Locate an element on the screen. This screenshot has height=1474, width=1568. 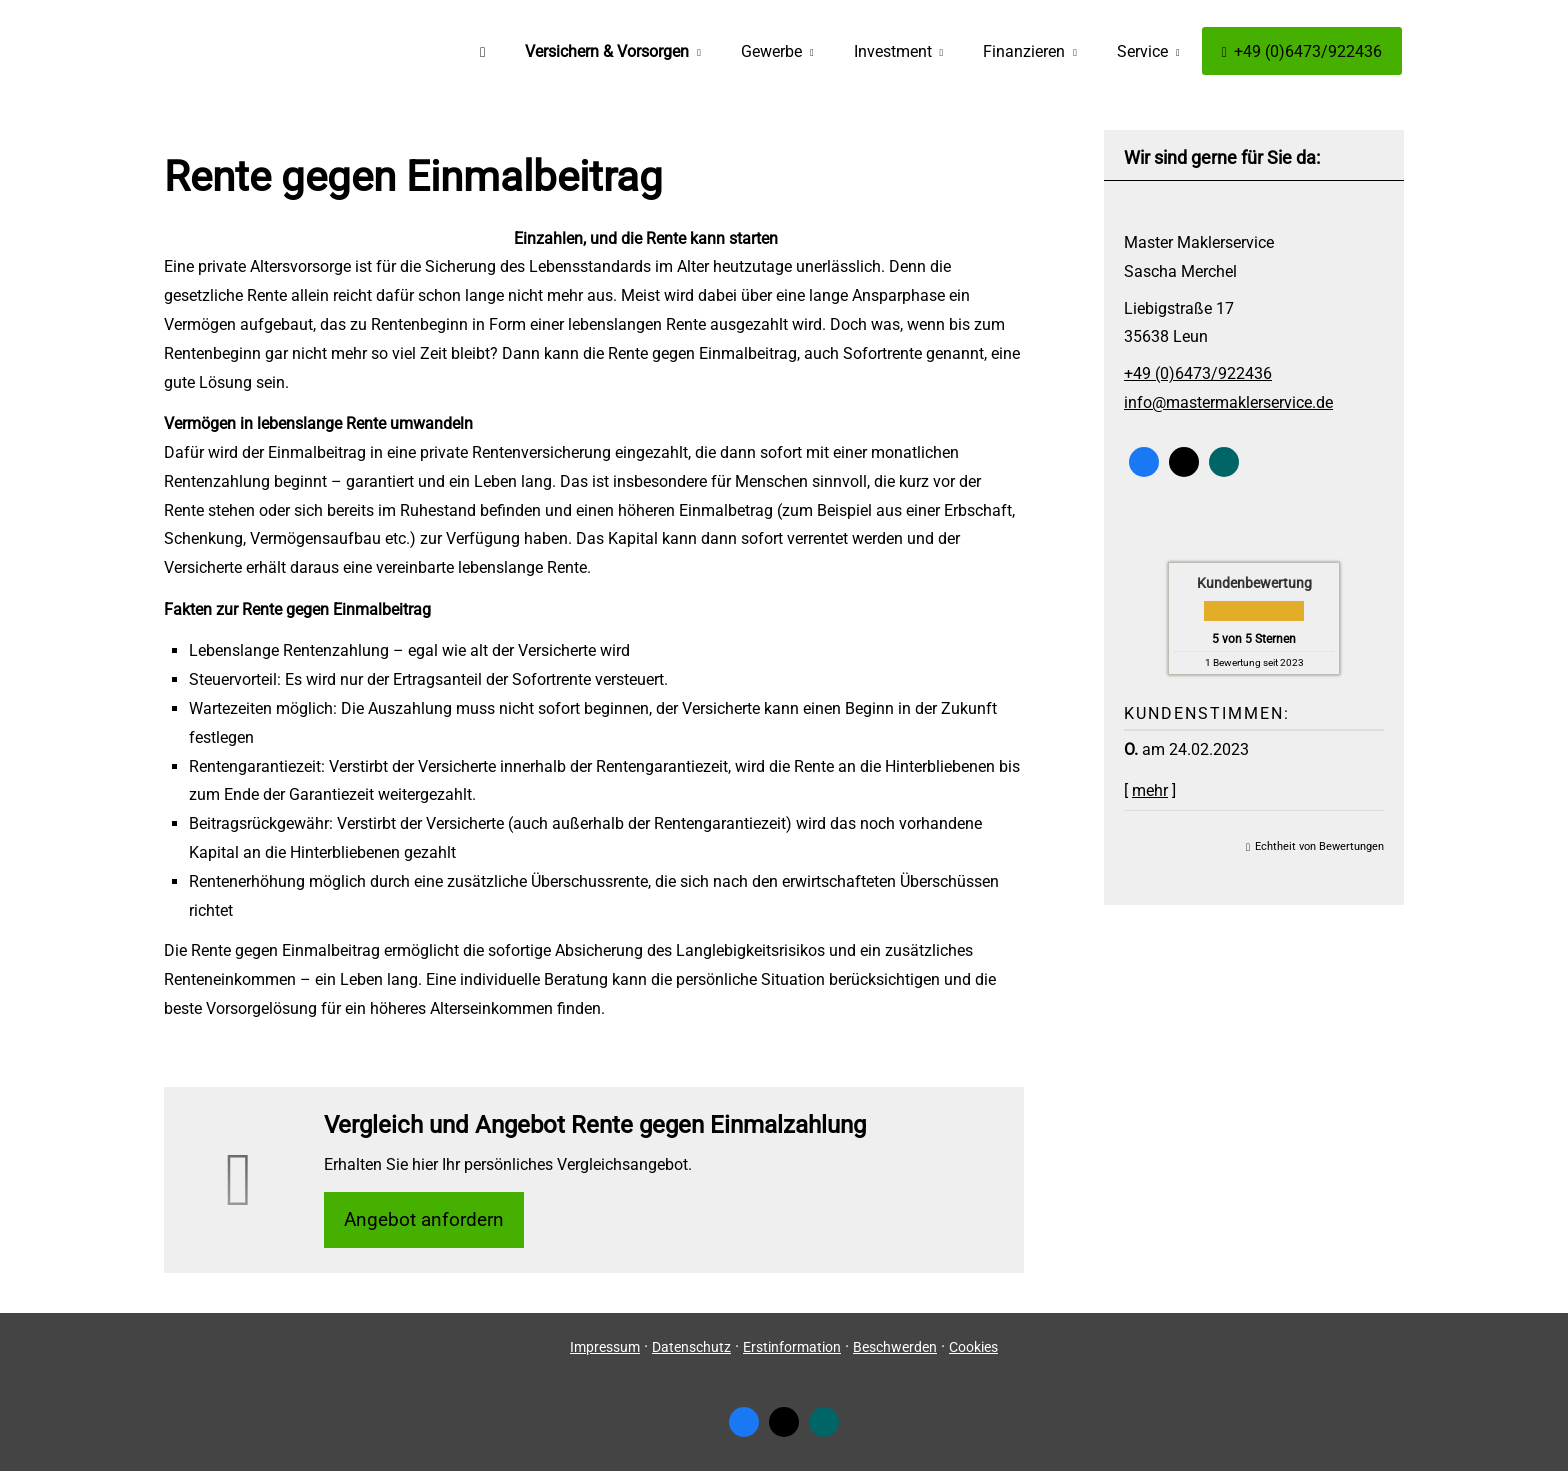
[menuitem] is located at coordinates (482, 51).